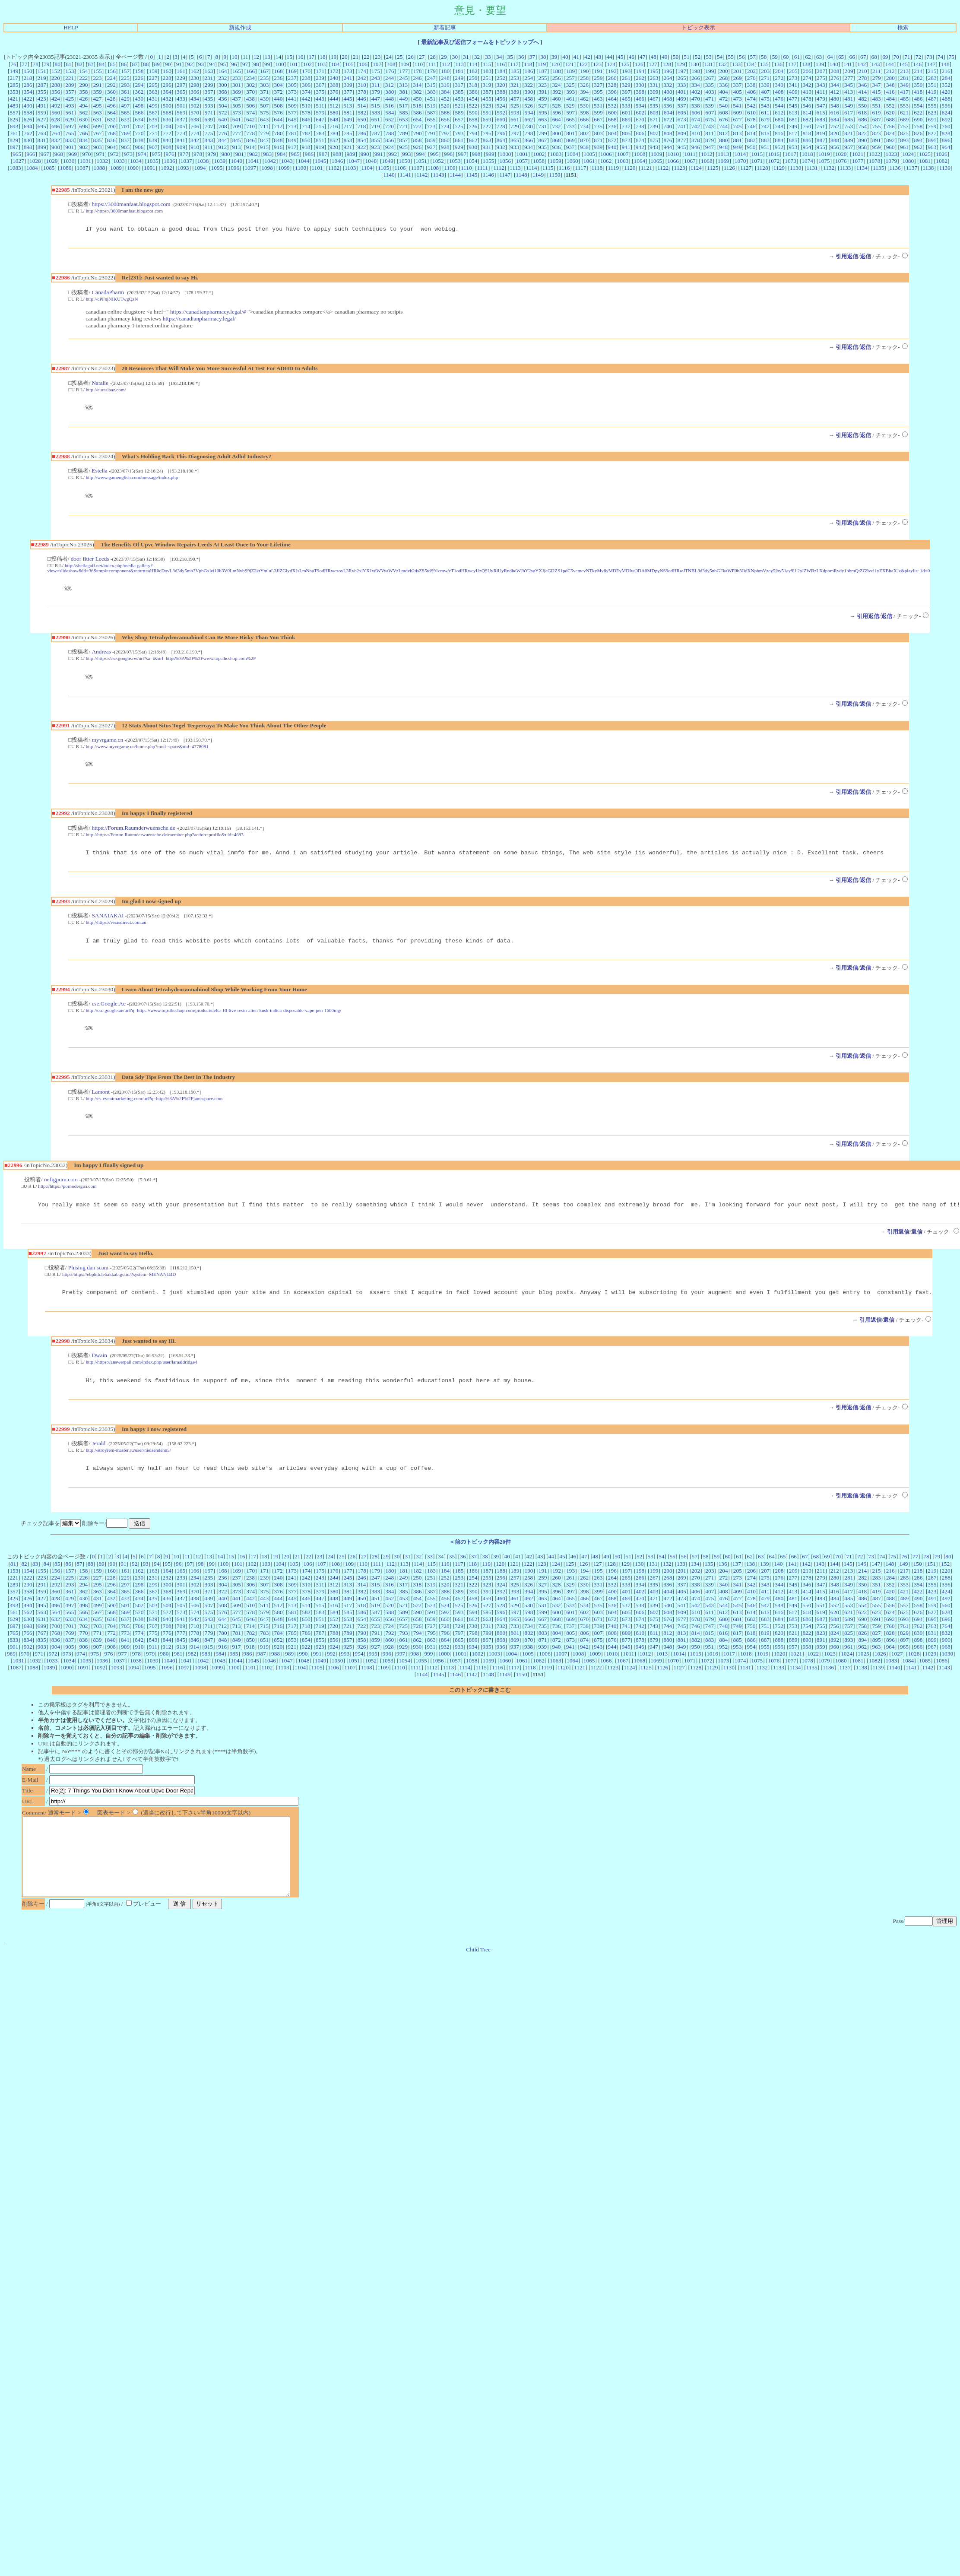 The width and height of the screenshot is (960, 2576). I want to click on 541, so click(737, 105).